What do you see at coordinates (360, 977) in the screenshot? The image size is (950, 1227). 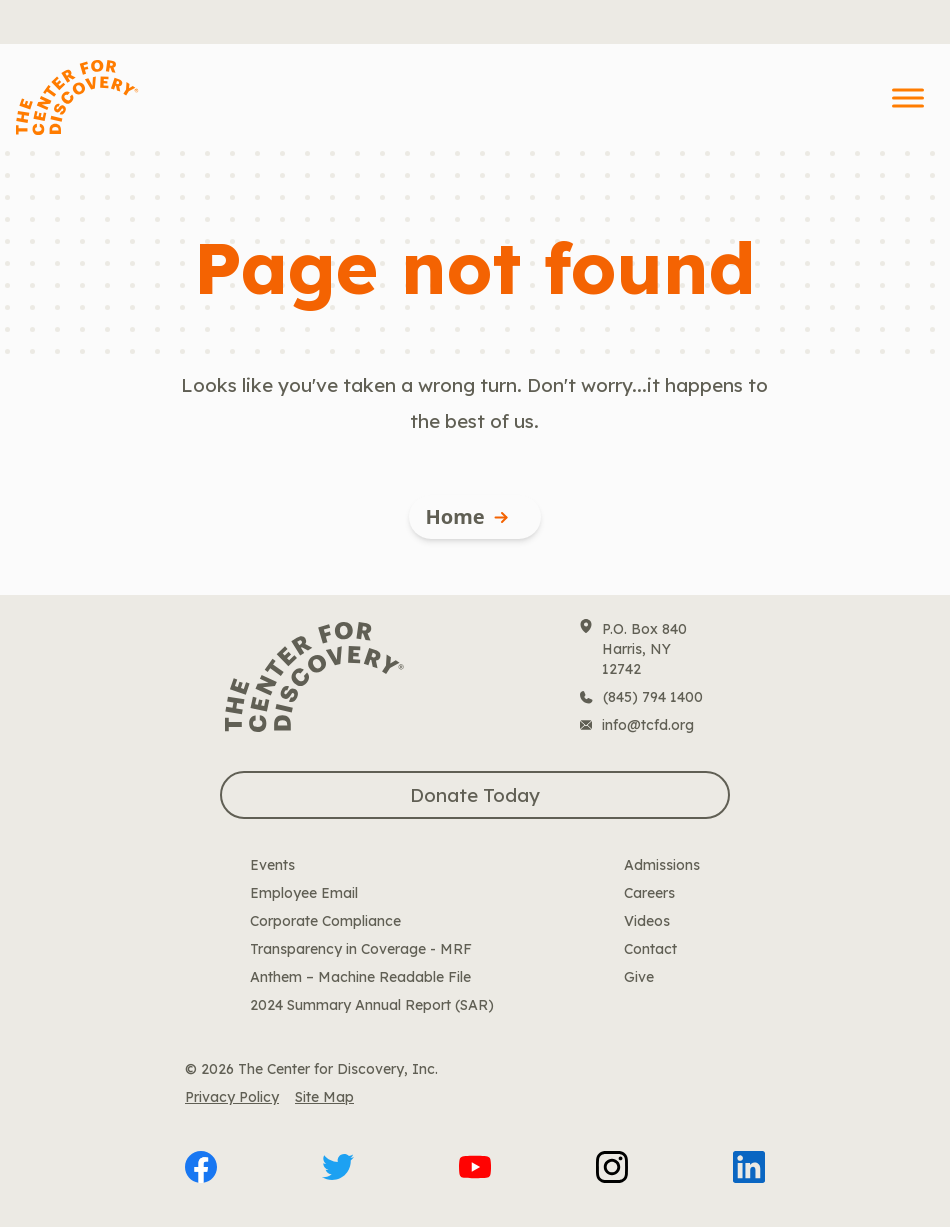 I see `Anthem – Machine Readable File` at bounding box center [360, 977].